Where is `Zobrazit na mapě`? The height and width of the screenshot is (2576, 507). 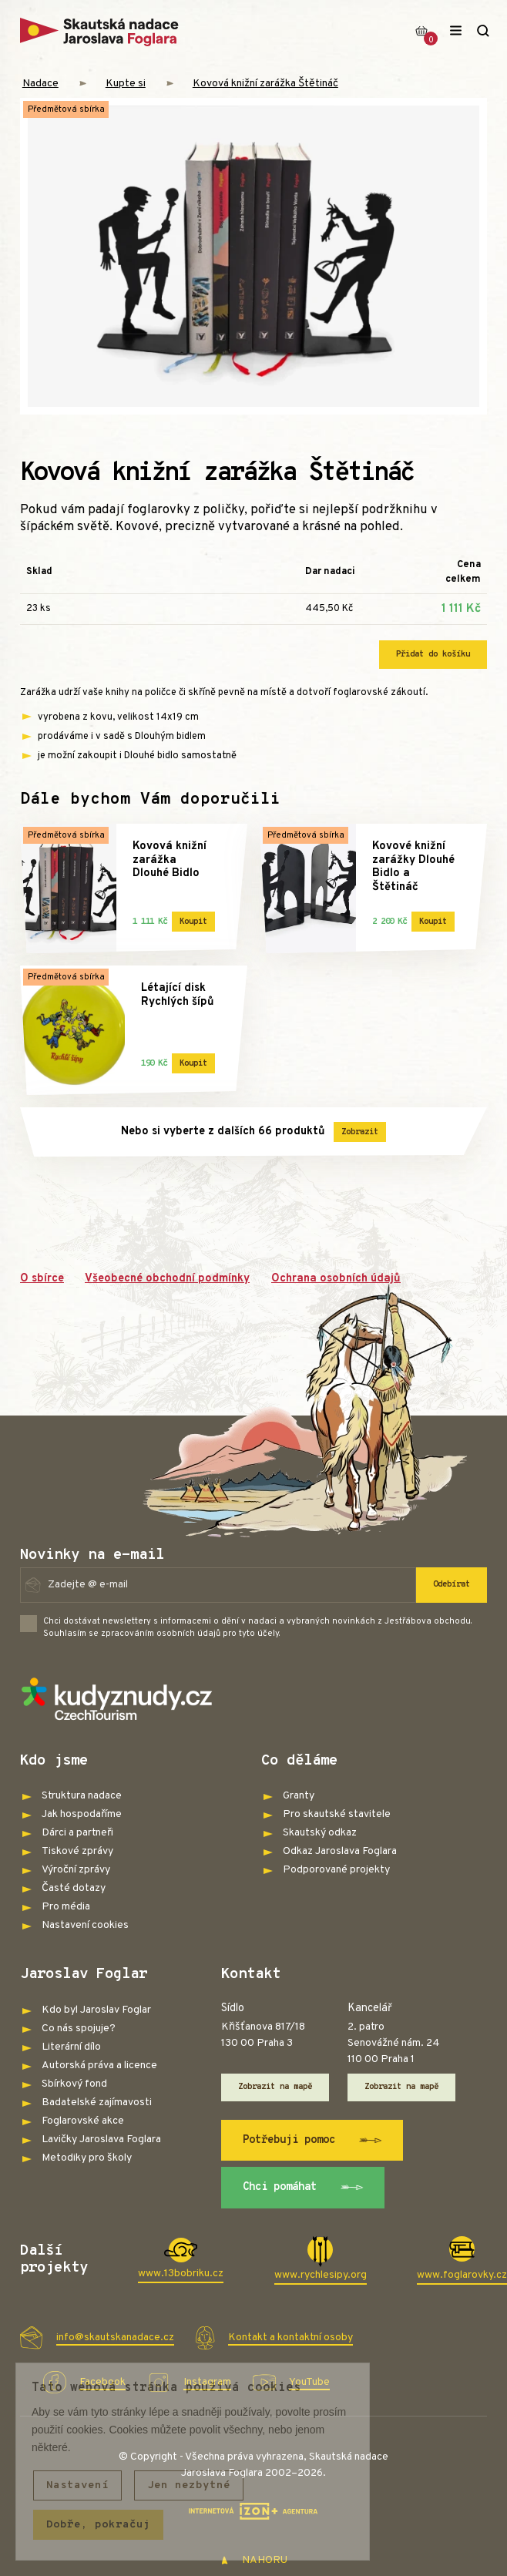
Zobrazit na mapě is located at coordinates (275, 2086).